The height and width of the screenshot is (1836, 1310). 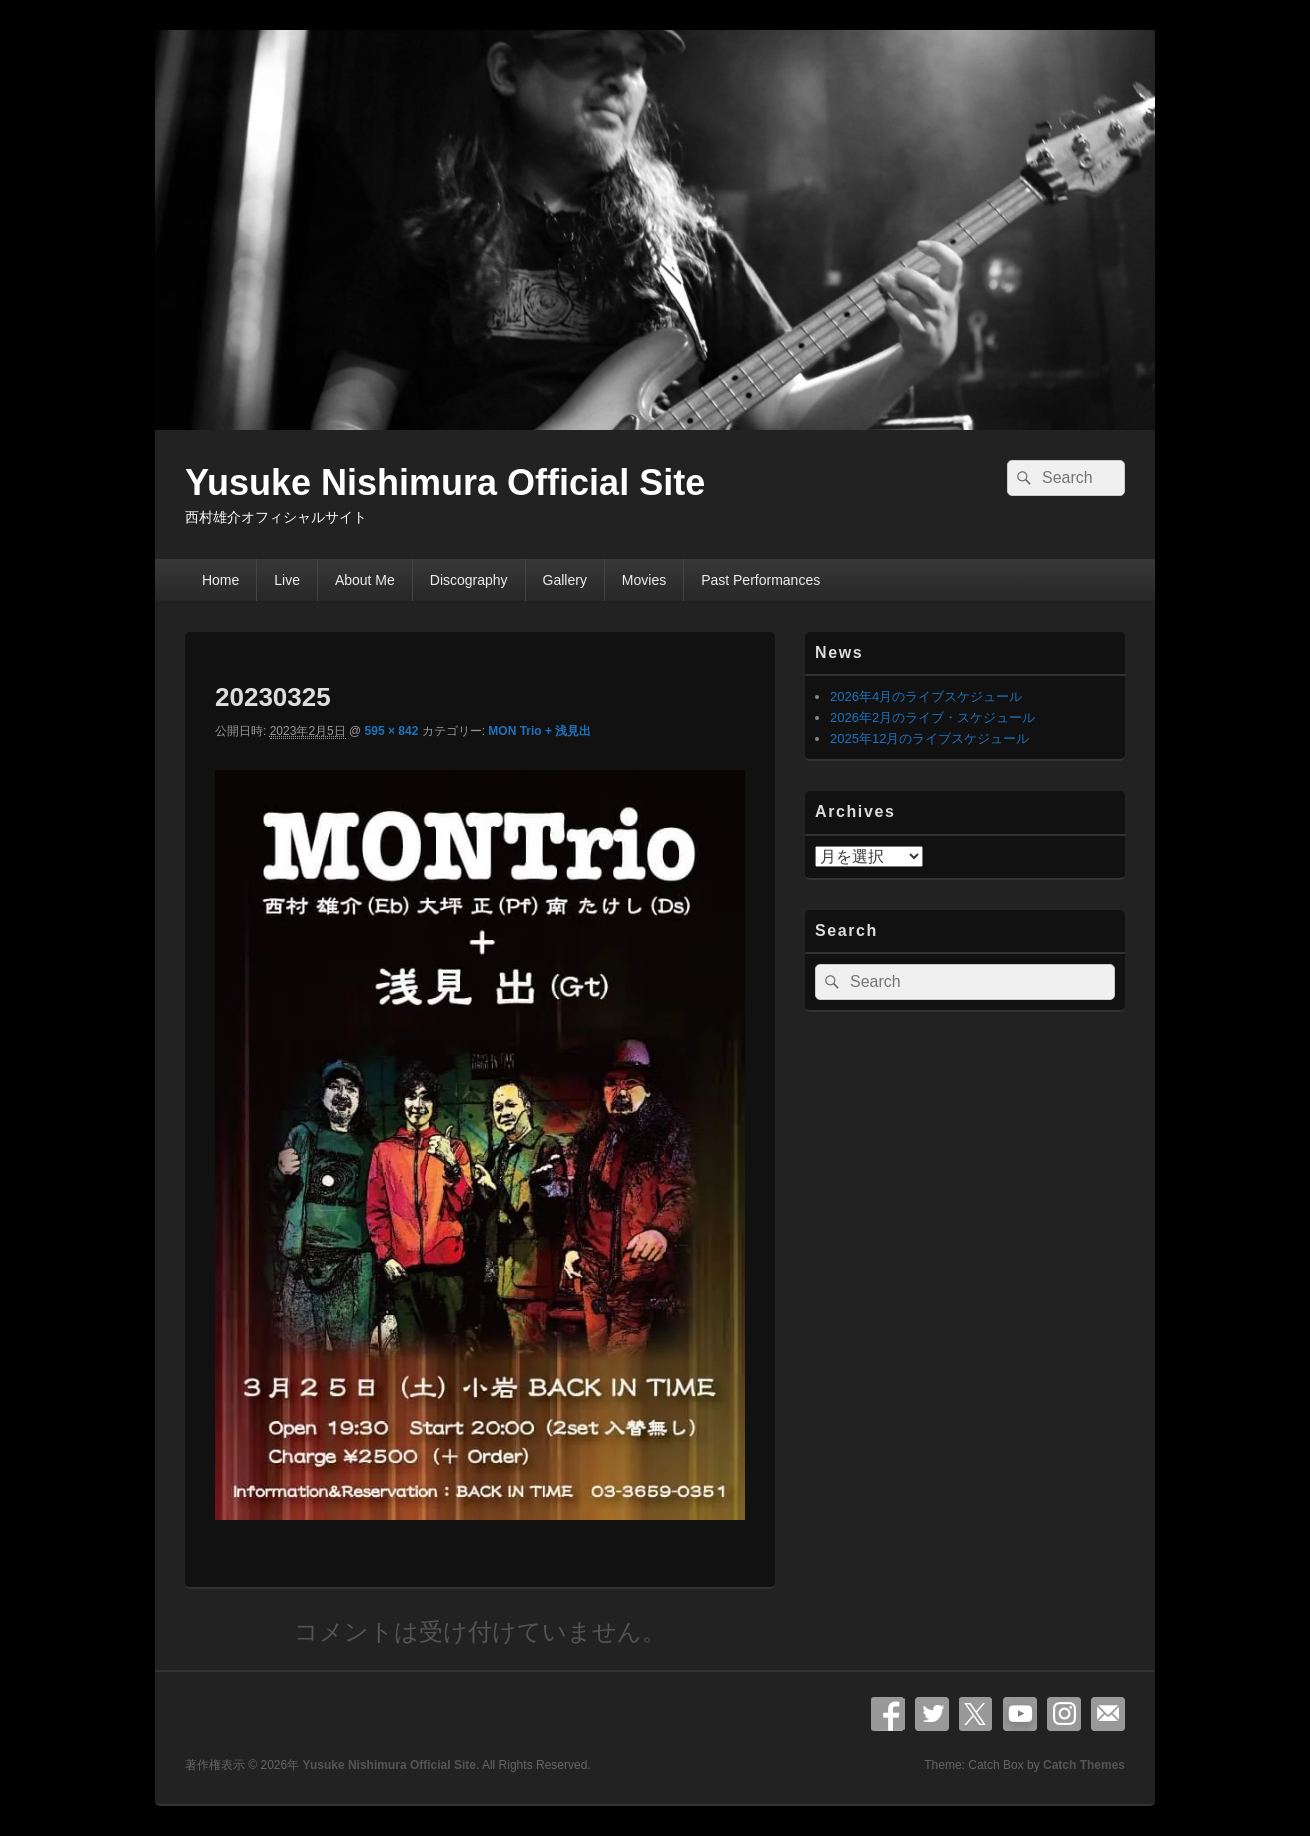 I want to click on X Twitter, so click(x=976, y=1714).